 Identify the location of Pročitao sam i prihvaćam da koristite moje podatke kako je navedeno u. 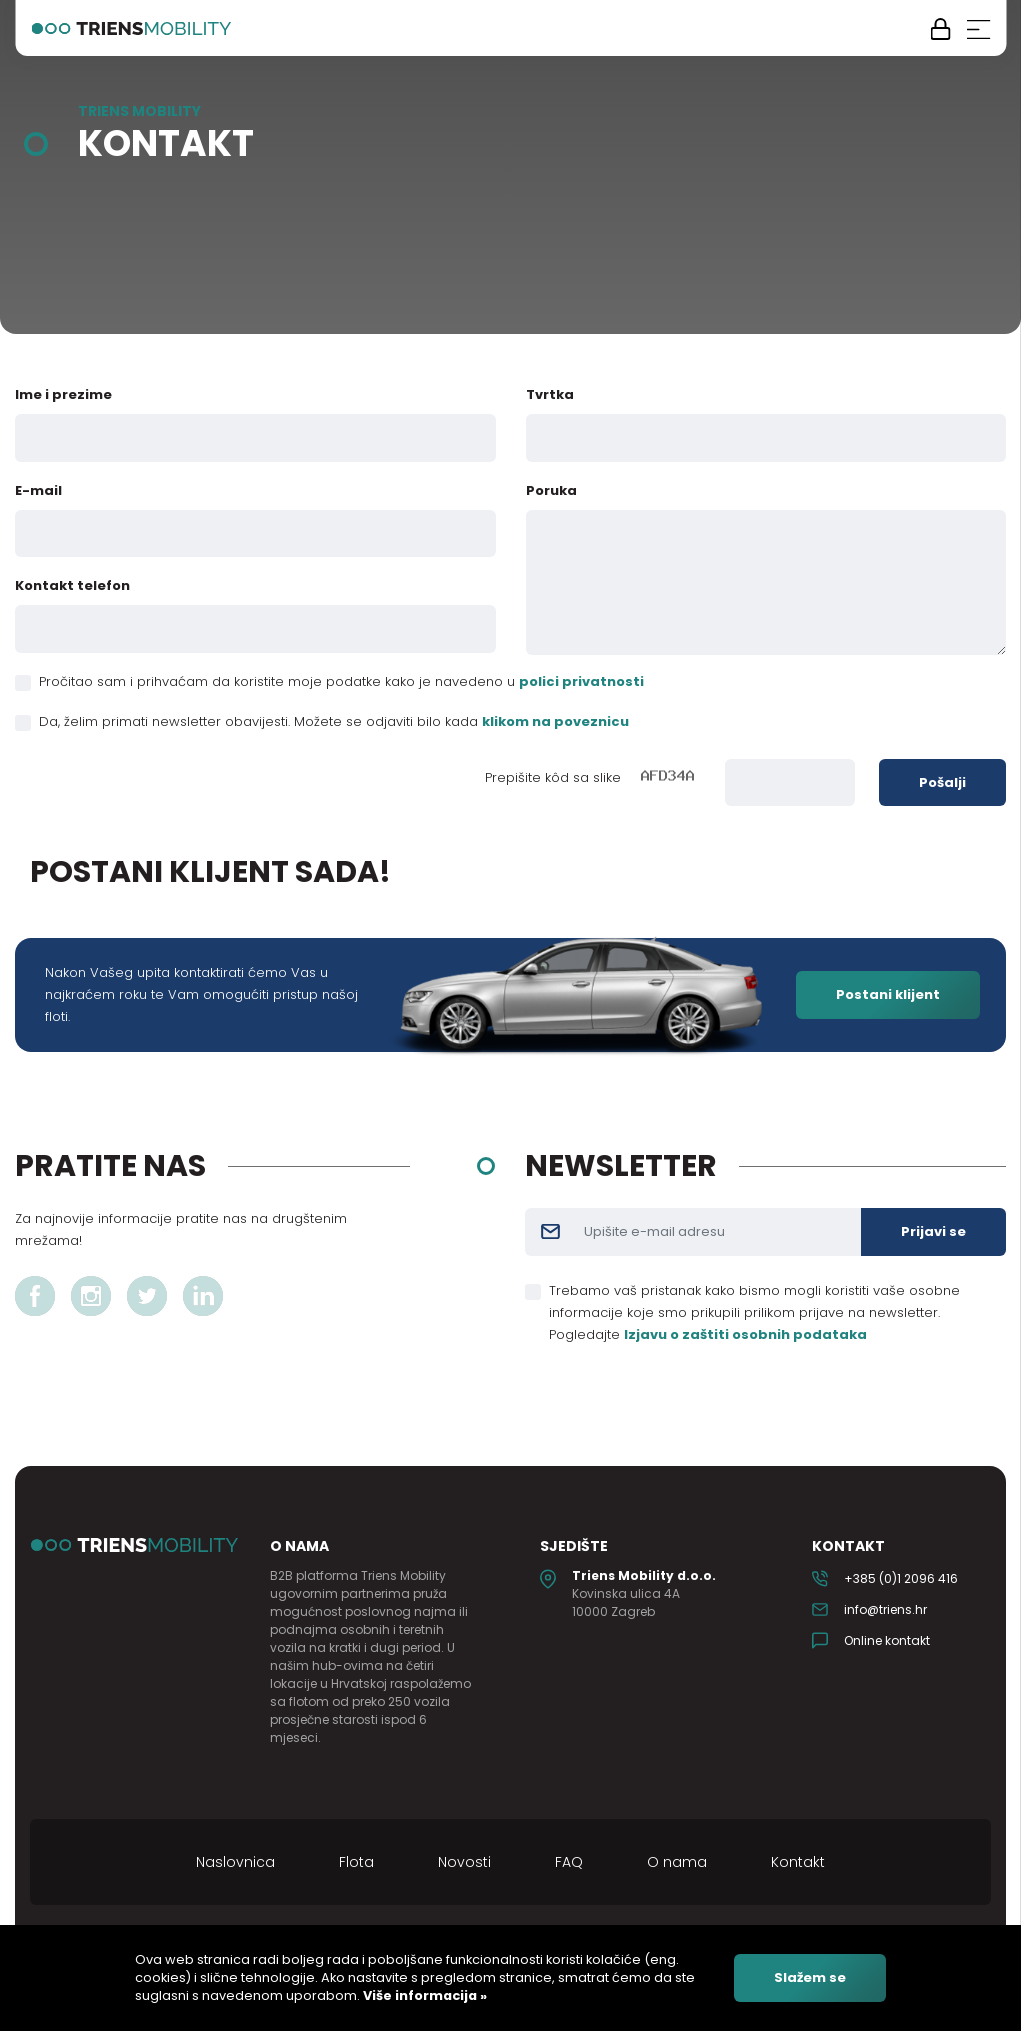
(341, 681).